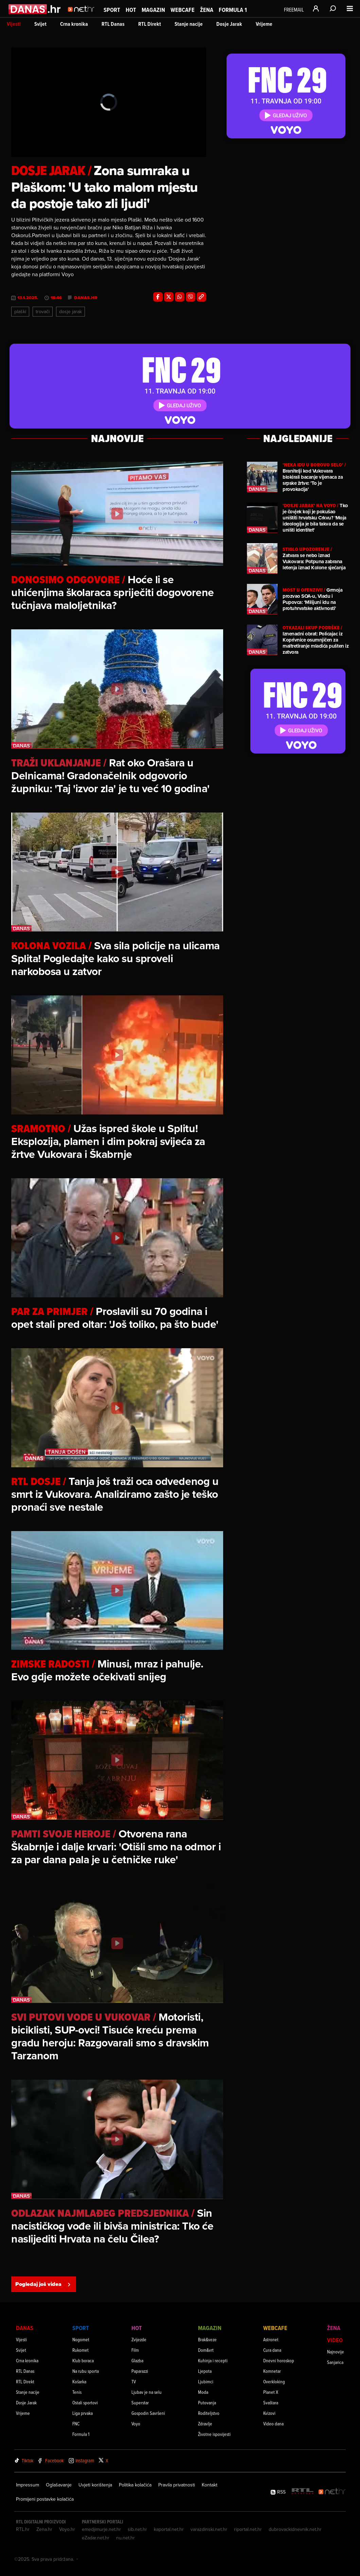  I want to click on Kuhinja i recepti, so click(213, 2360).